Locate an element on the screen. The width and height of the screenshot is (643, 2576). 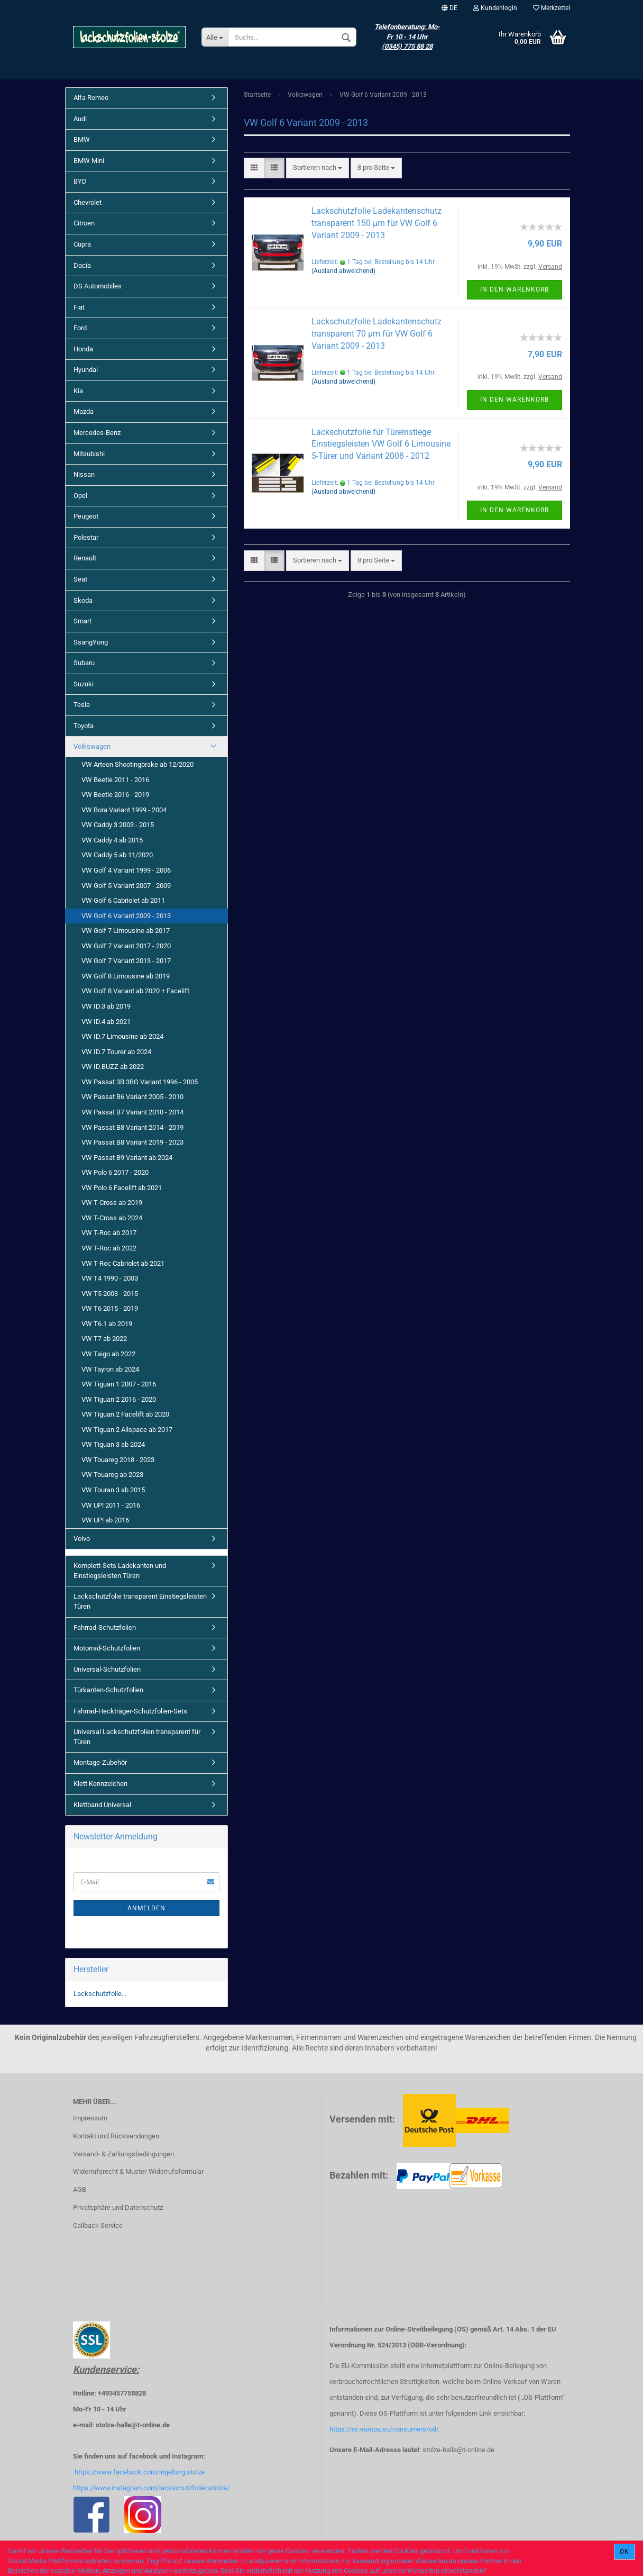
Callback Service is located at coordinates (98, 2225).